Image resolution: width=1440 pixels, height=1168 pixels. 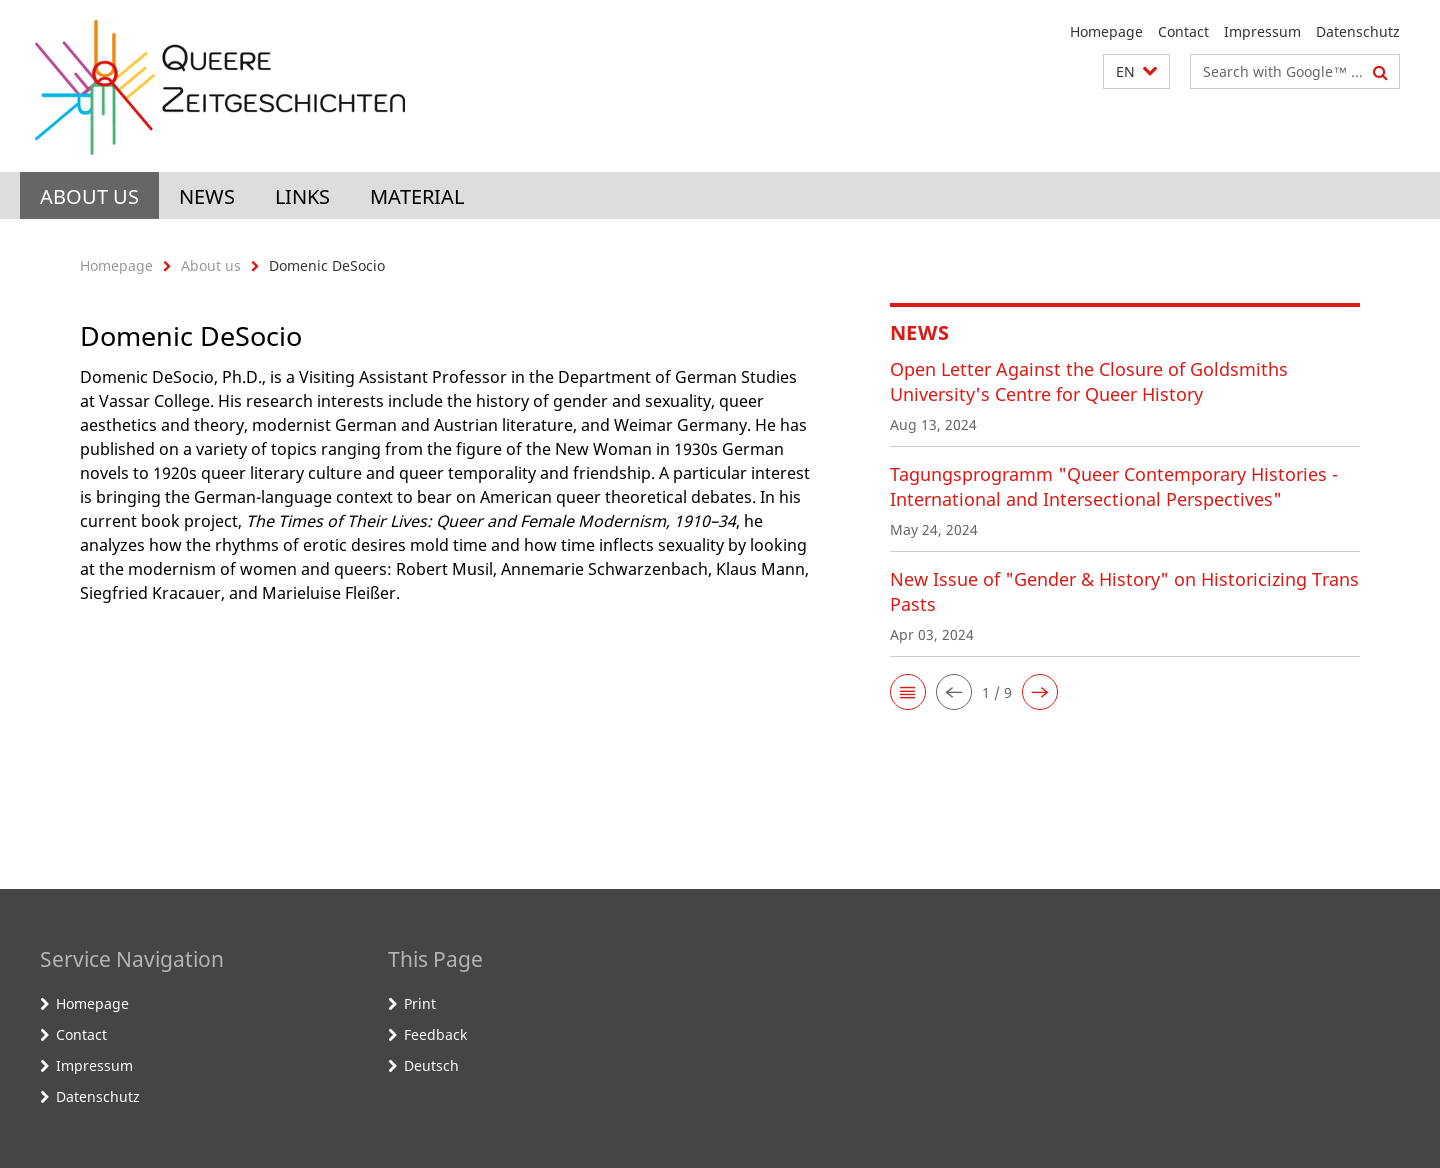 I want to click on Impressum, so click(x=1262, y=31).